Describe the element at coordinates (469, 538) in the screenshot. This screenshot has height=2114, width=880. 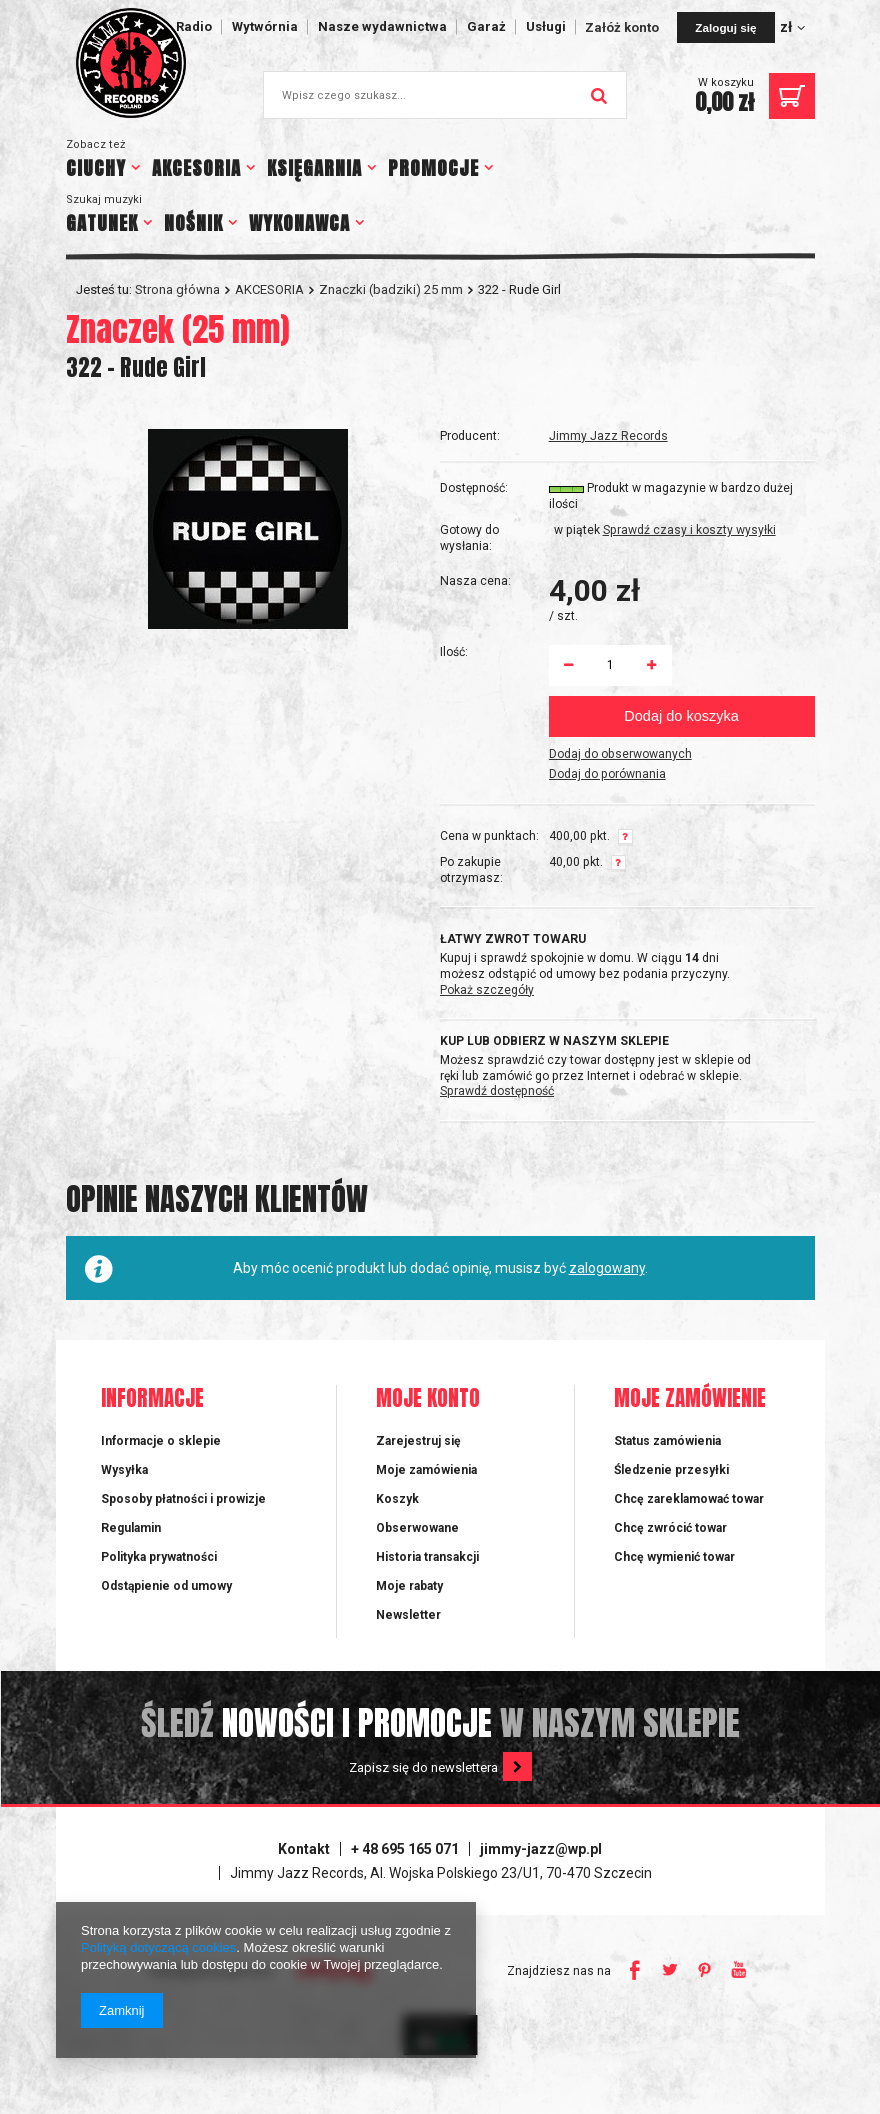
I see `Gotowy do wysłania:` at that location.